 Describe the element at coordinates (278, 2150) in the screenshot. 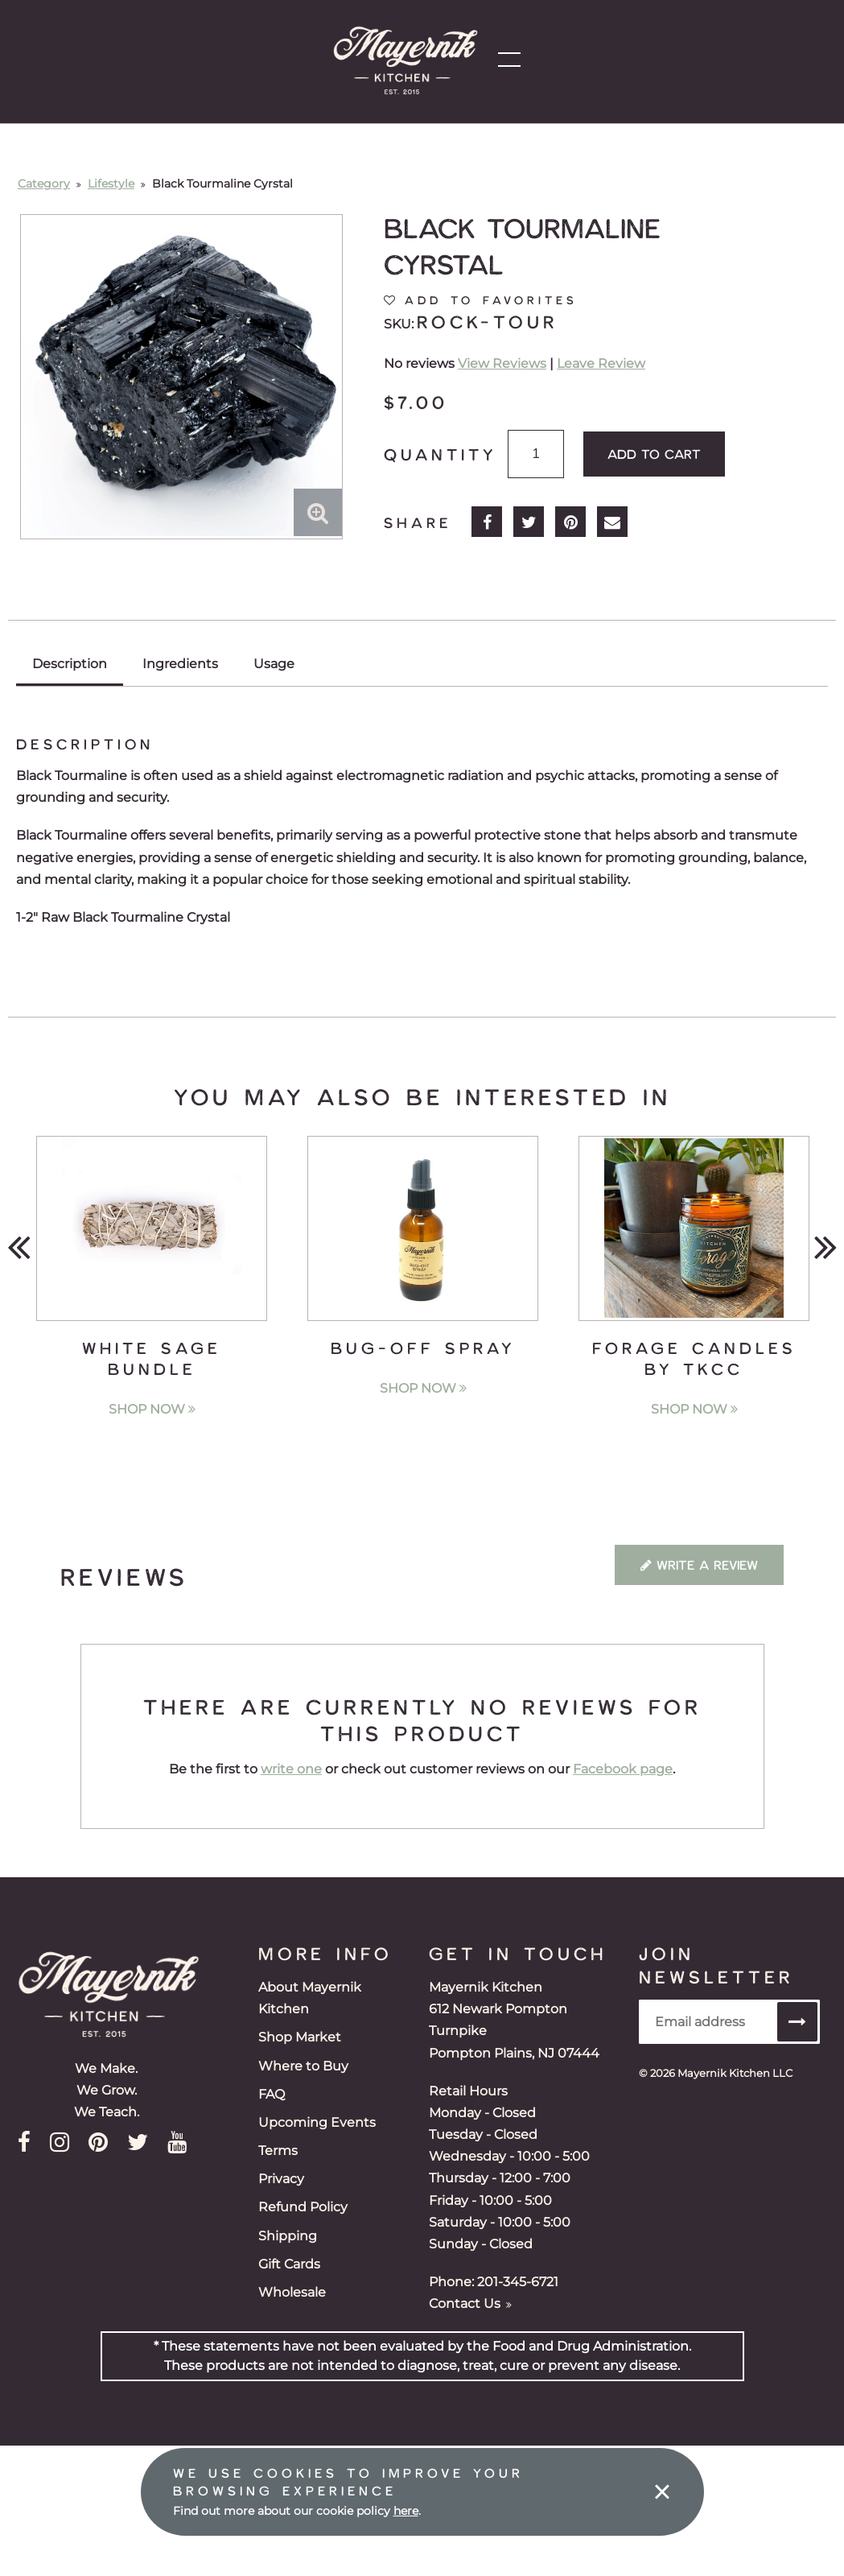

I see `Terms` at that location.